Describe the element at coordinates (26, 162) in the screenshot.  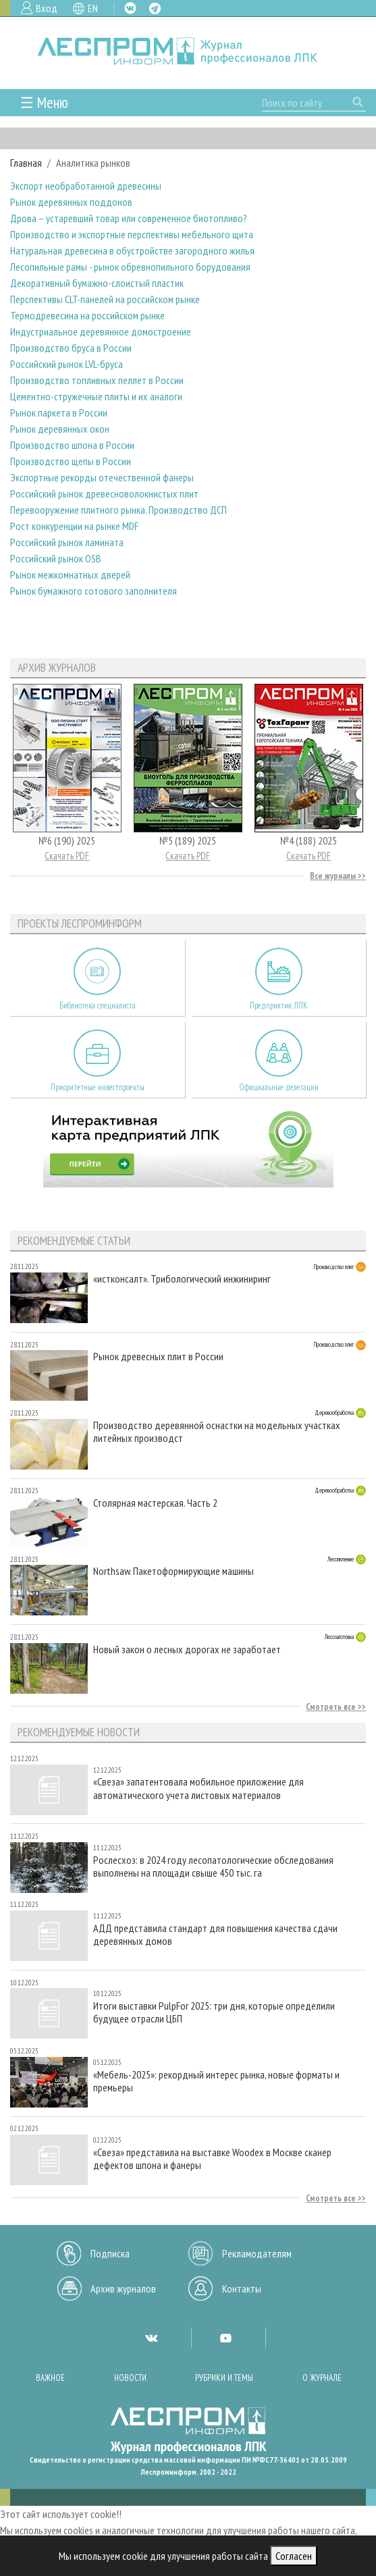
I see `Главная` at that location.